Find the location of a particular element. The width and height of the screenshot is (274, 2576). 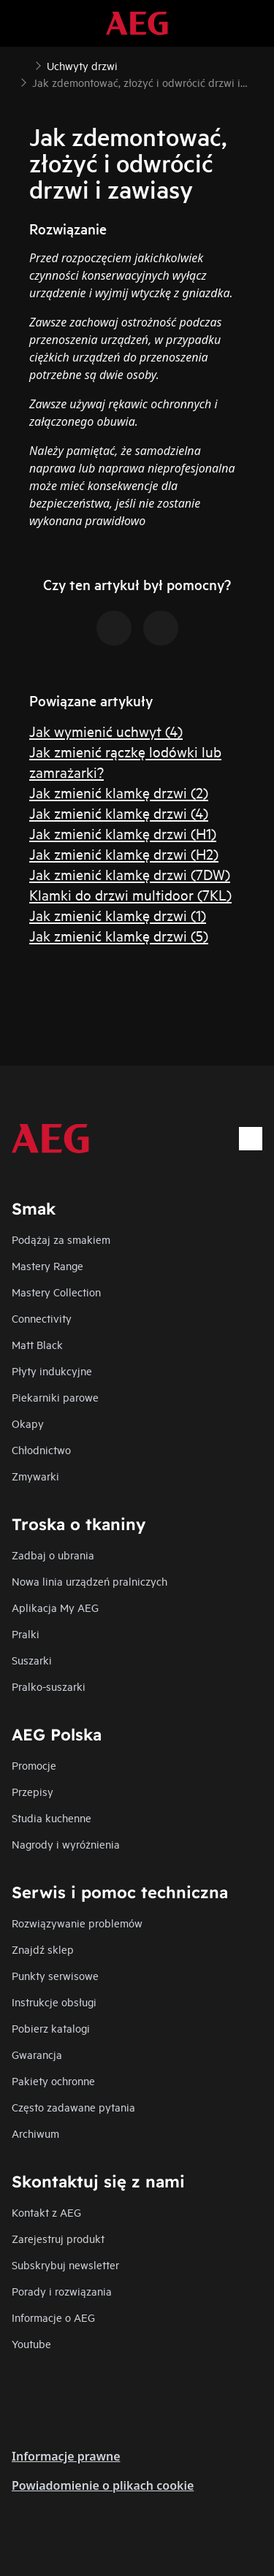

Pakiety ochronne is located at coordinates (53, 2080).